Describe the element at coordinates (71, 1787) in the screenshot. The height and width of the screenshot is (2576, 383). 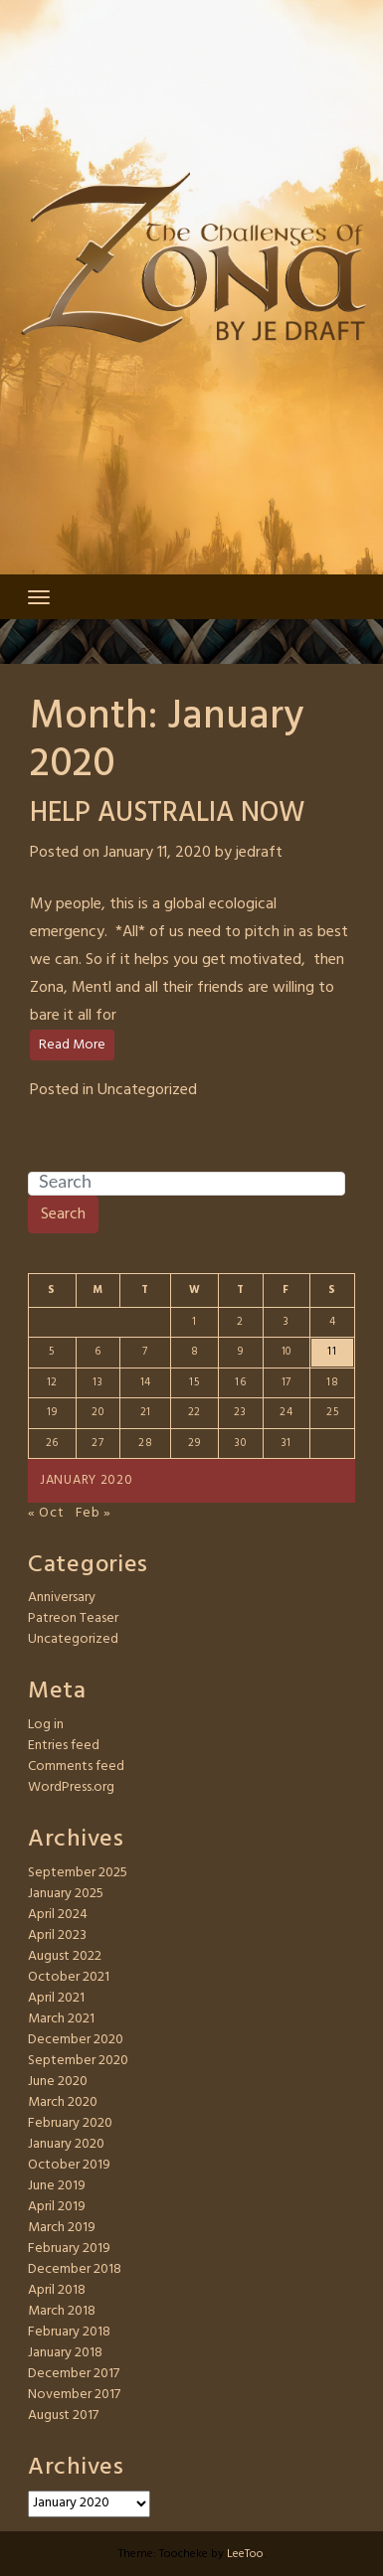
I see `WordPress.org` at that location.